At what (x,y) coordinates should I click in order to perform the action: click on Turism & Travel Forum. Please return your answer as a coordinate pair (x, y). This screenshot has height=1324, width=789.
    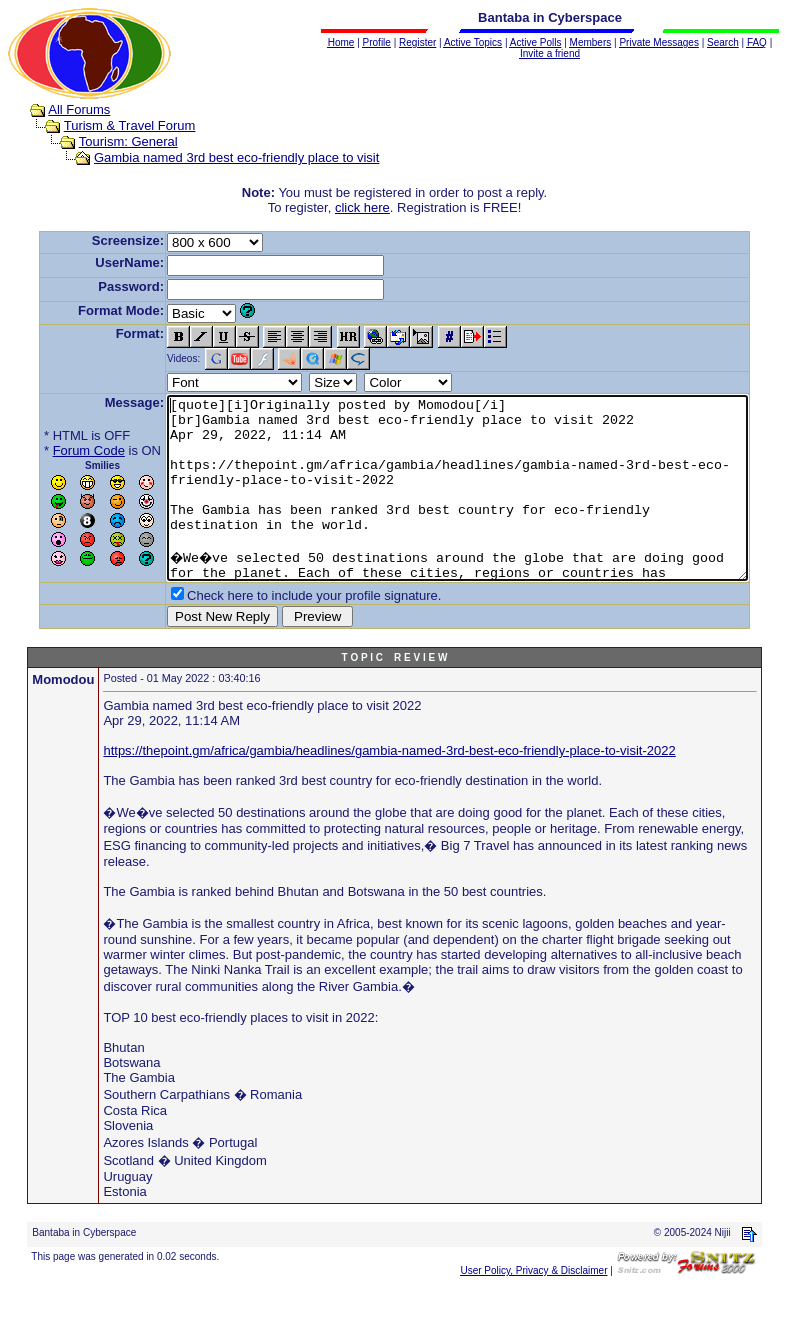
    Looking at the image, I should click on (110, 125).